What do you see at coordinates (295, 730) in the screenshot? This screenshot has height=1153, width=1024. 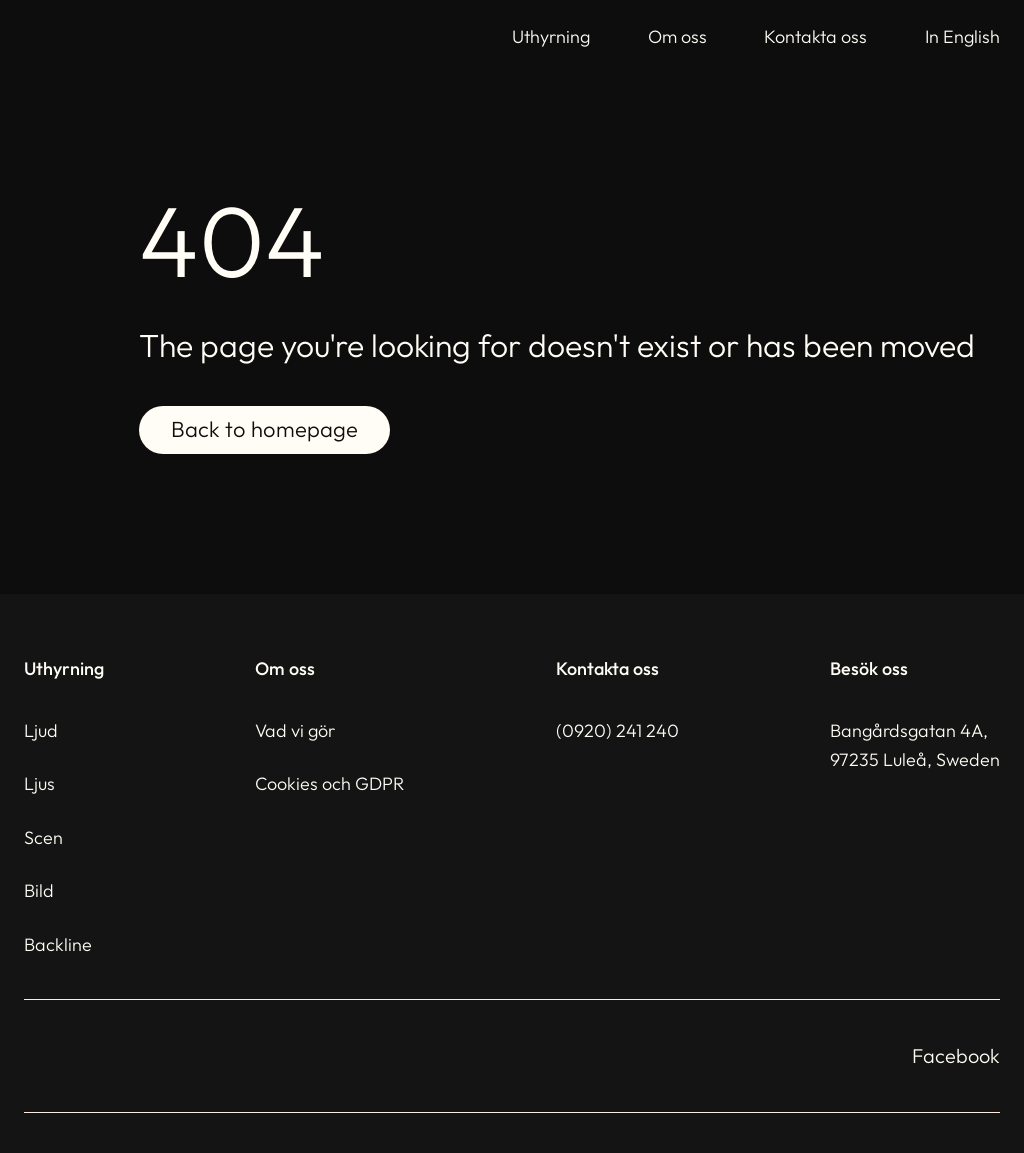 I see `Vad vi gör` at bounding box center [295, 730].